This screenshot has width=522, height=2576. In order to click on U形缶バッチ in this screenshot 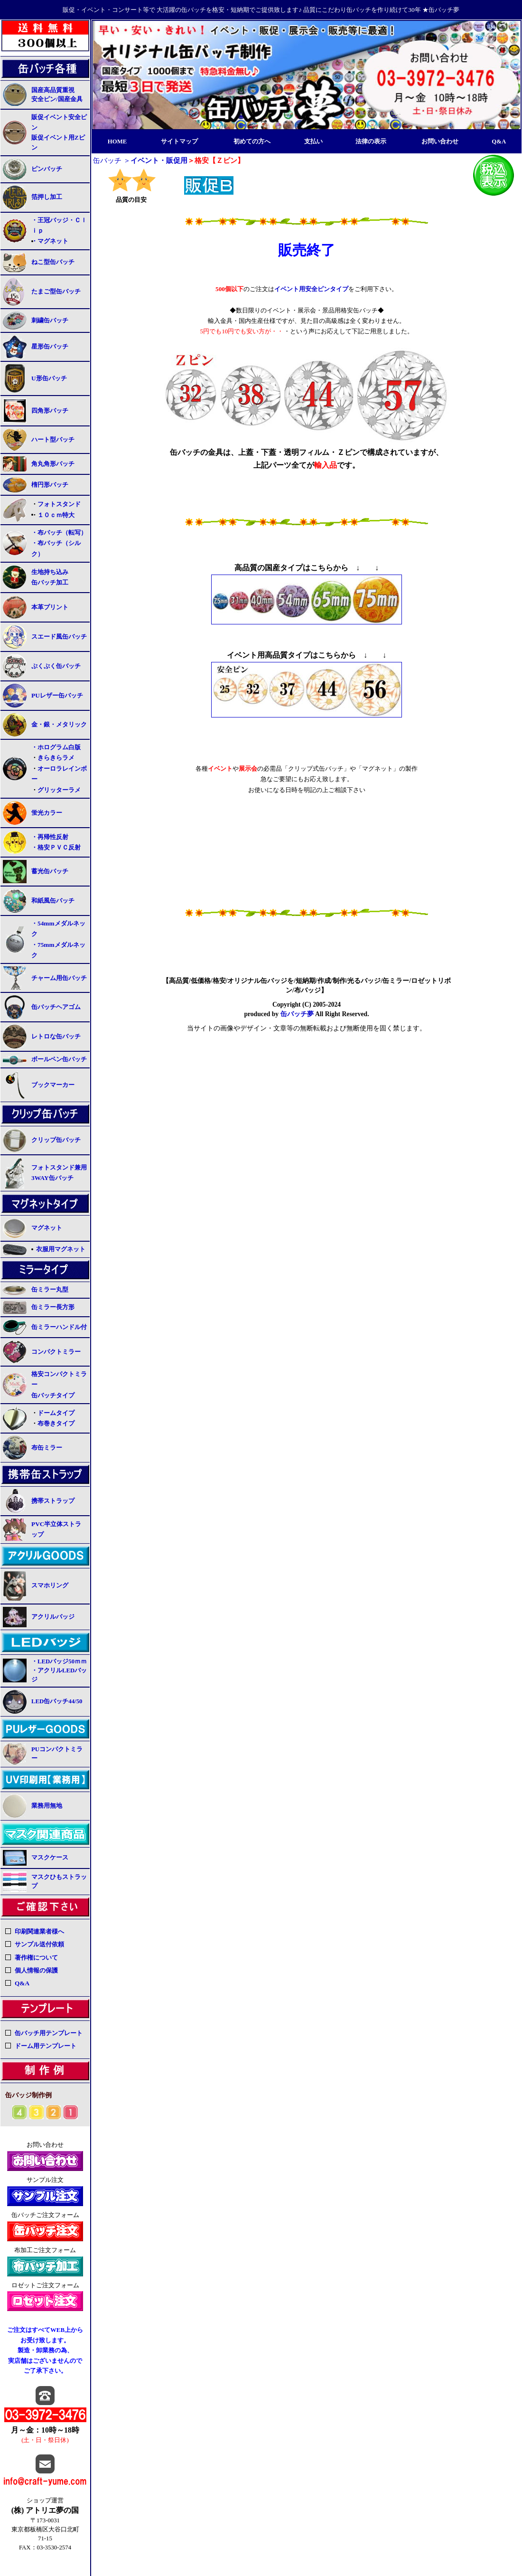, I will do `click(49, 378)`.